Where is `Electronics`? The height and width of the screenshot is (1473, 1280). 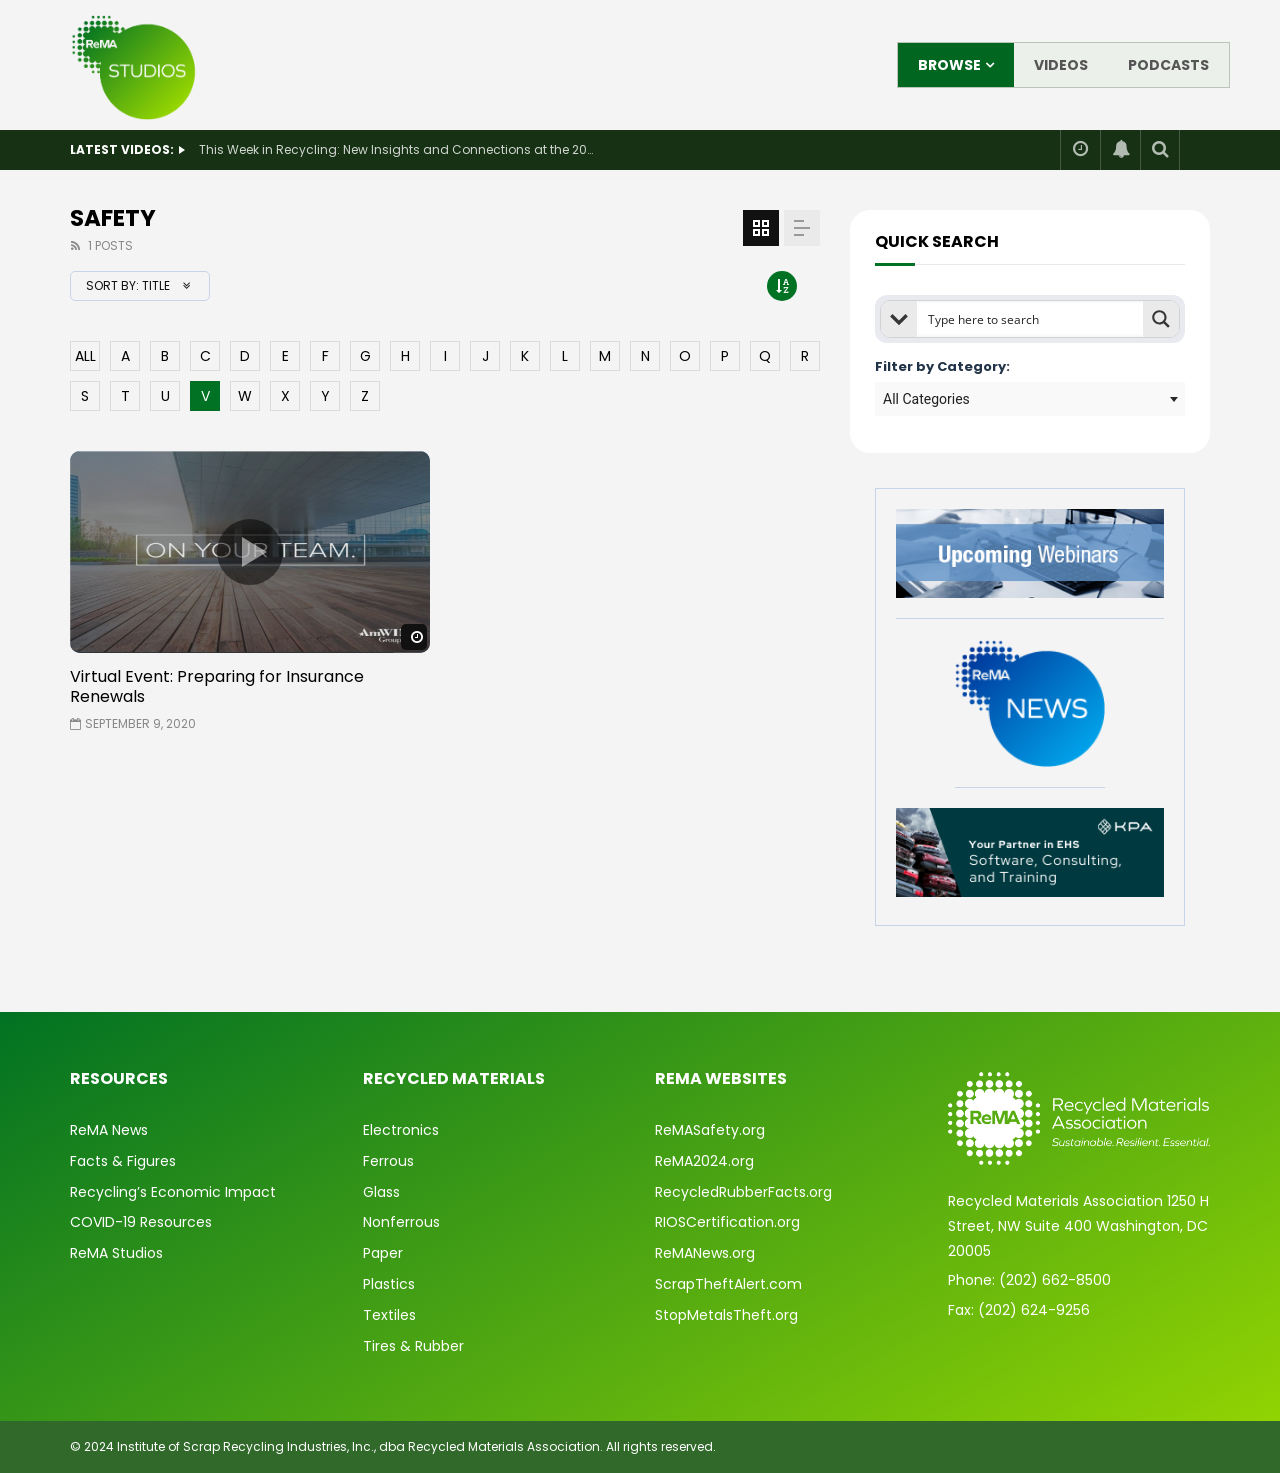
Electronics is located at coordinates (401, 1130).